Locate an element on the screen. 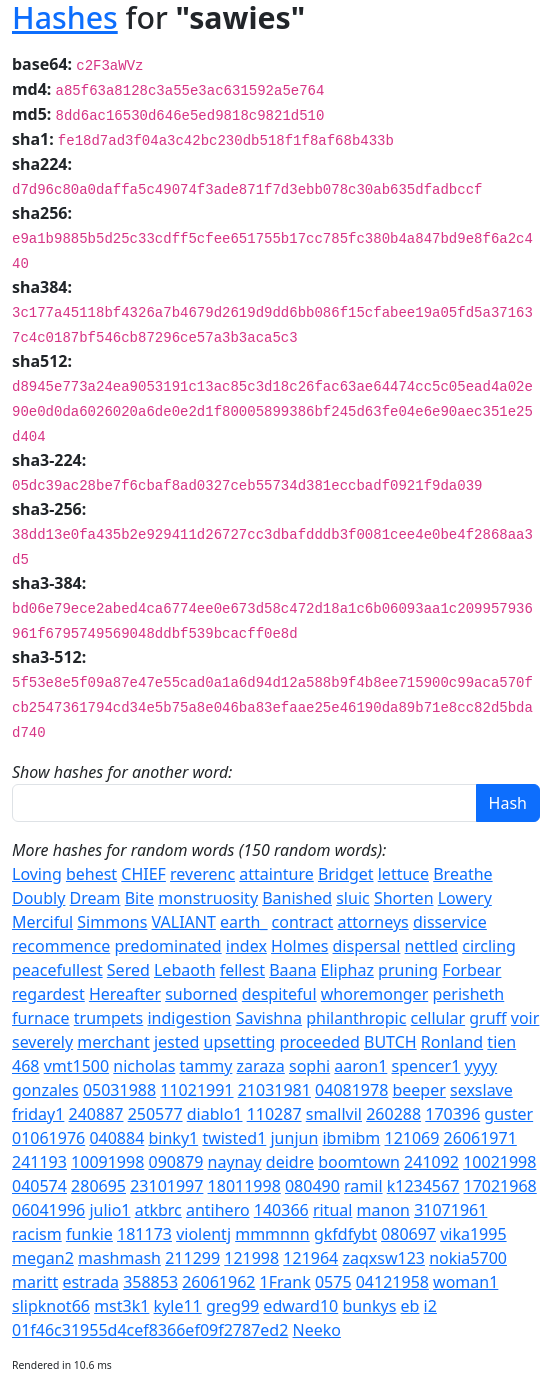 This screenshot has height=1374, width=552. furnace is located at coordinates (41, 1018).